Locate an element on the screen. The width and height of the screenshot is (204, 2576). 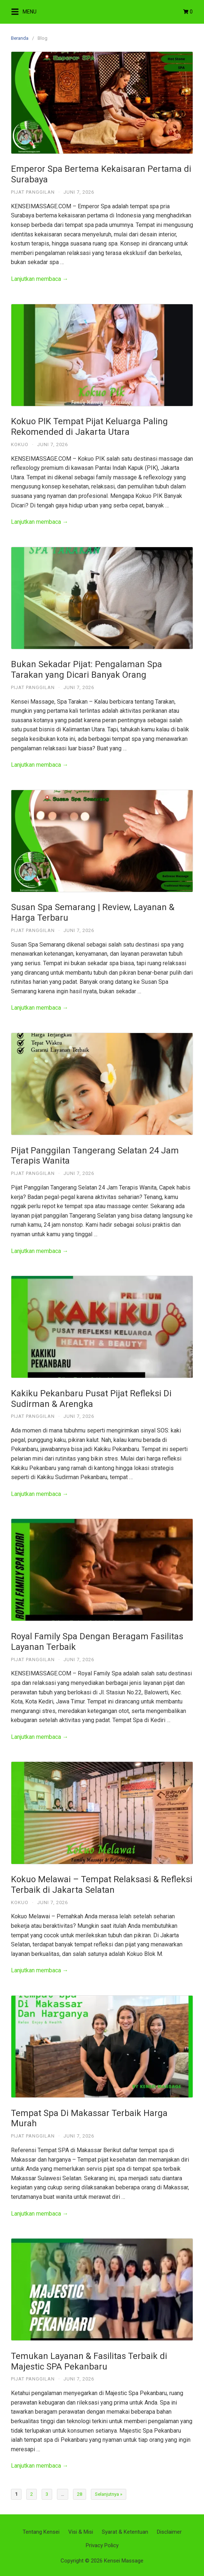
Kokuo PIK Tempat Pijat Keluarga Paling Rekomended di Jakarta Utara is located at coordinates (89, 426).